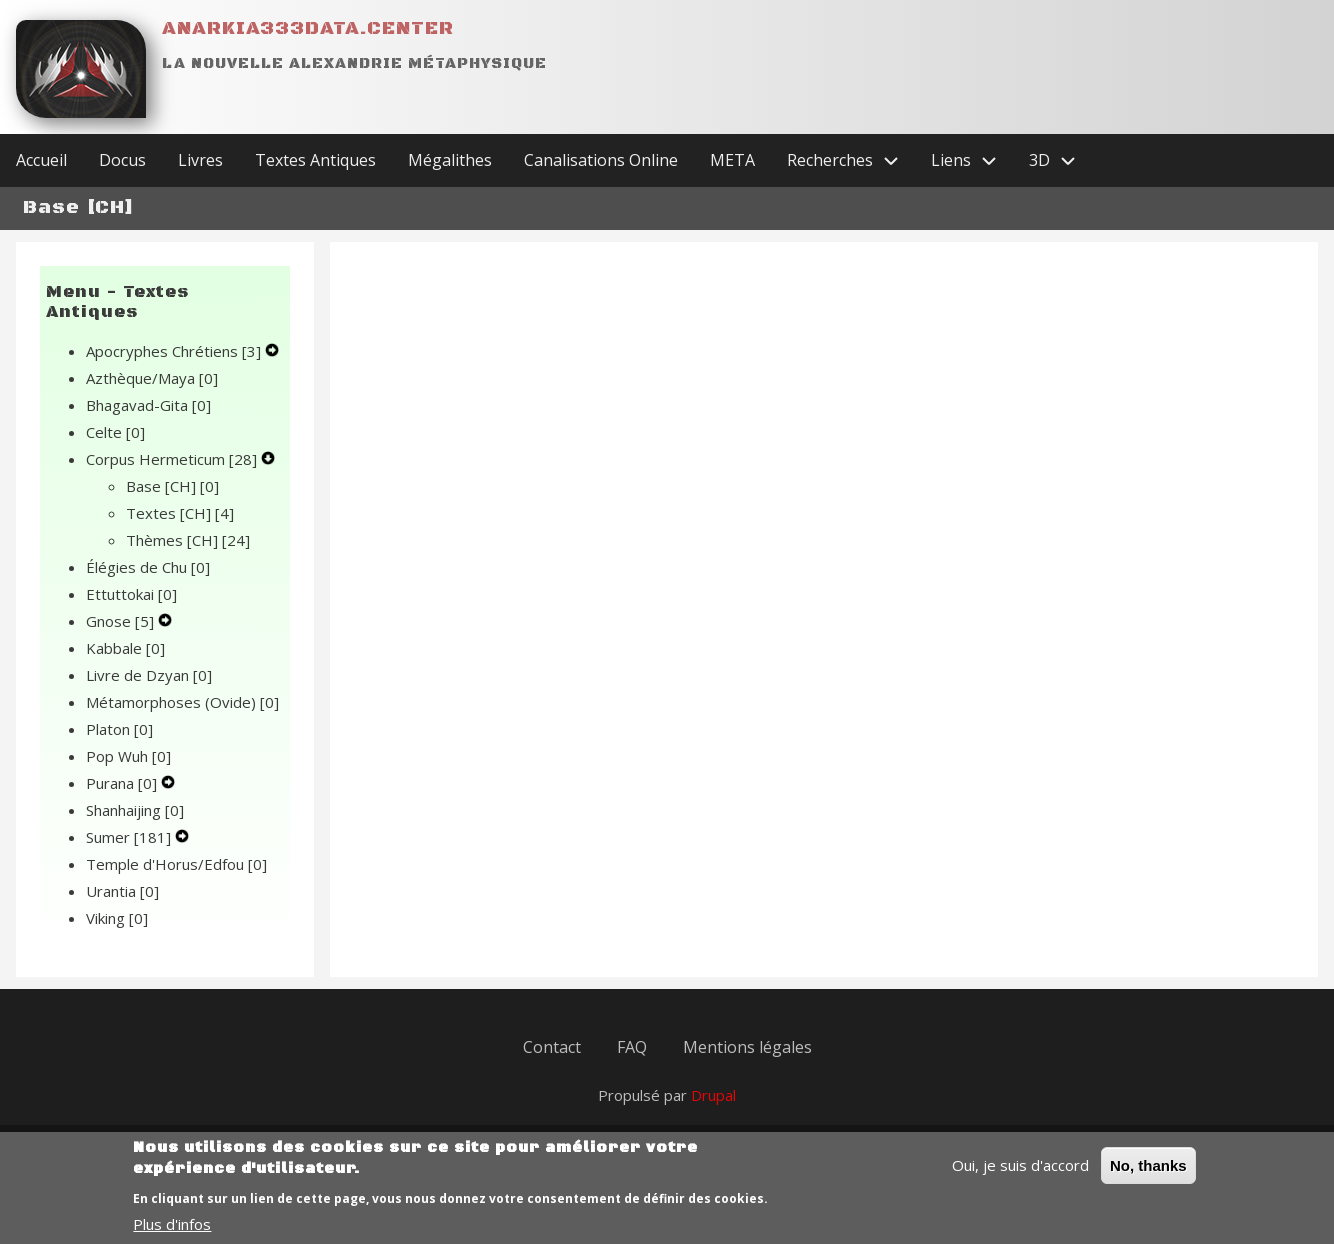 This screenshot has width=1334, height=1244. What do you see at coordinates (173, 459) in the screenshot?
I see `Corpus Hermeticum` at bounding box center [173, 459].